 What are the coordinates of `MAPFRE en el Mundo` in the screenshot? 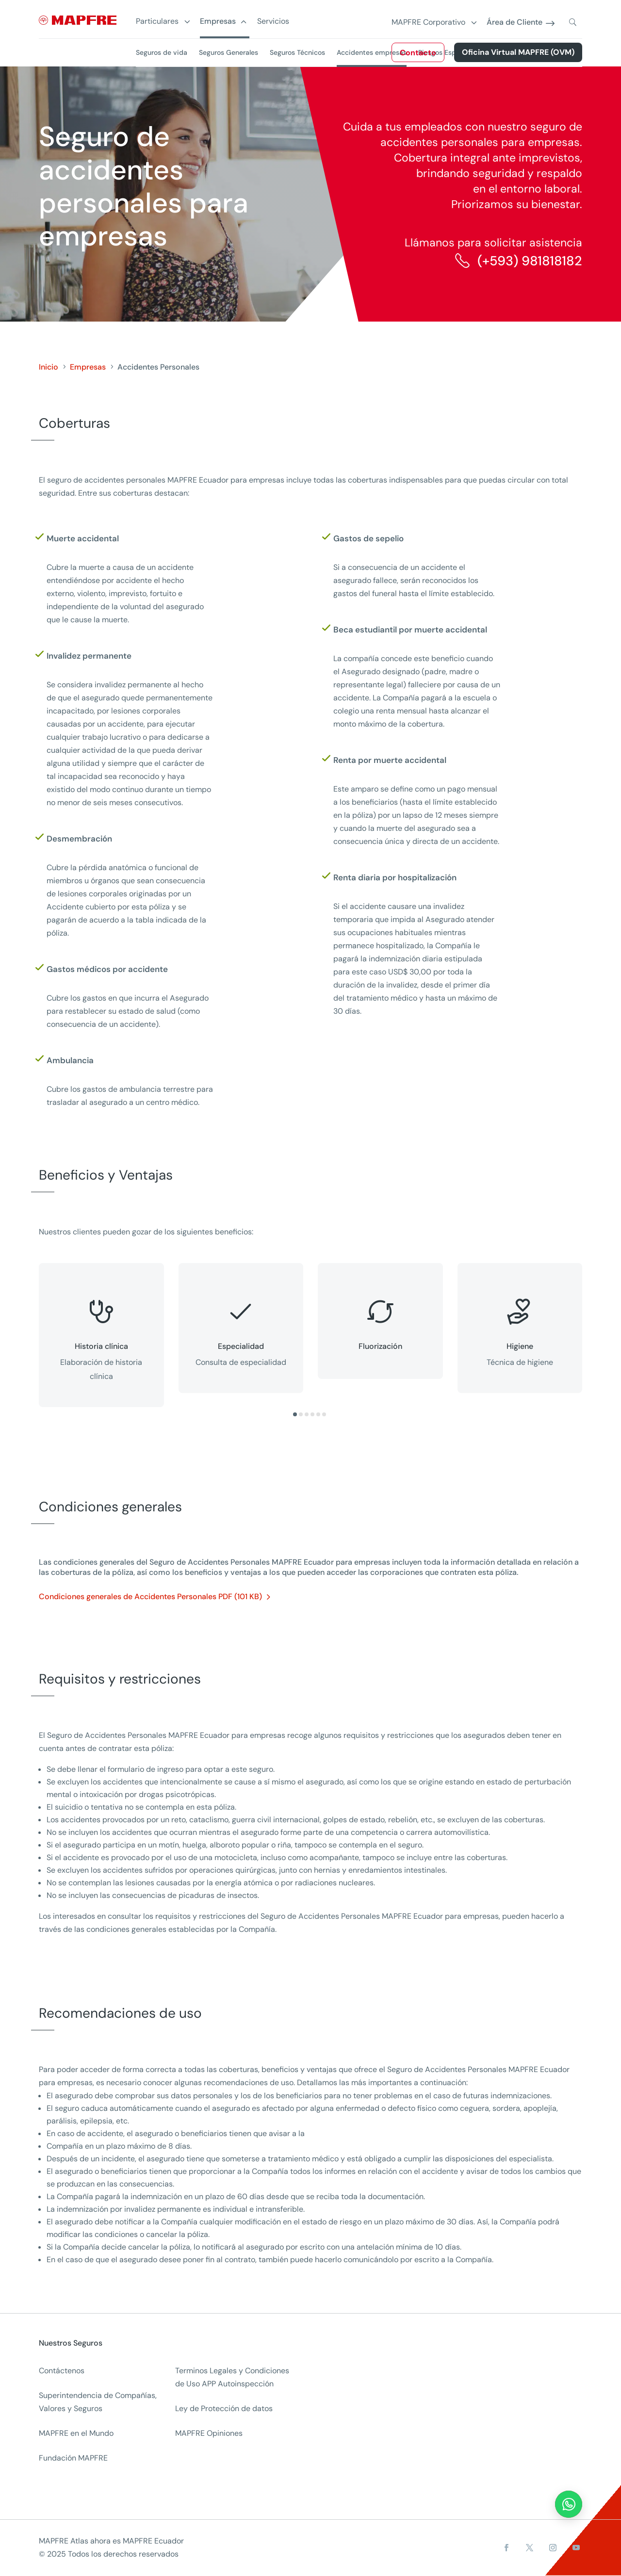 It's located at (76, 2433).